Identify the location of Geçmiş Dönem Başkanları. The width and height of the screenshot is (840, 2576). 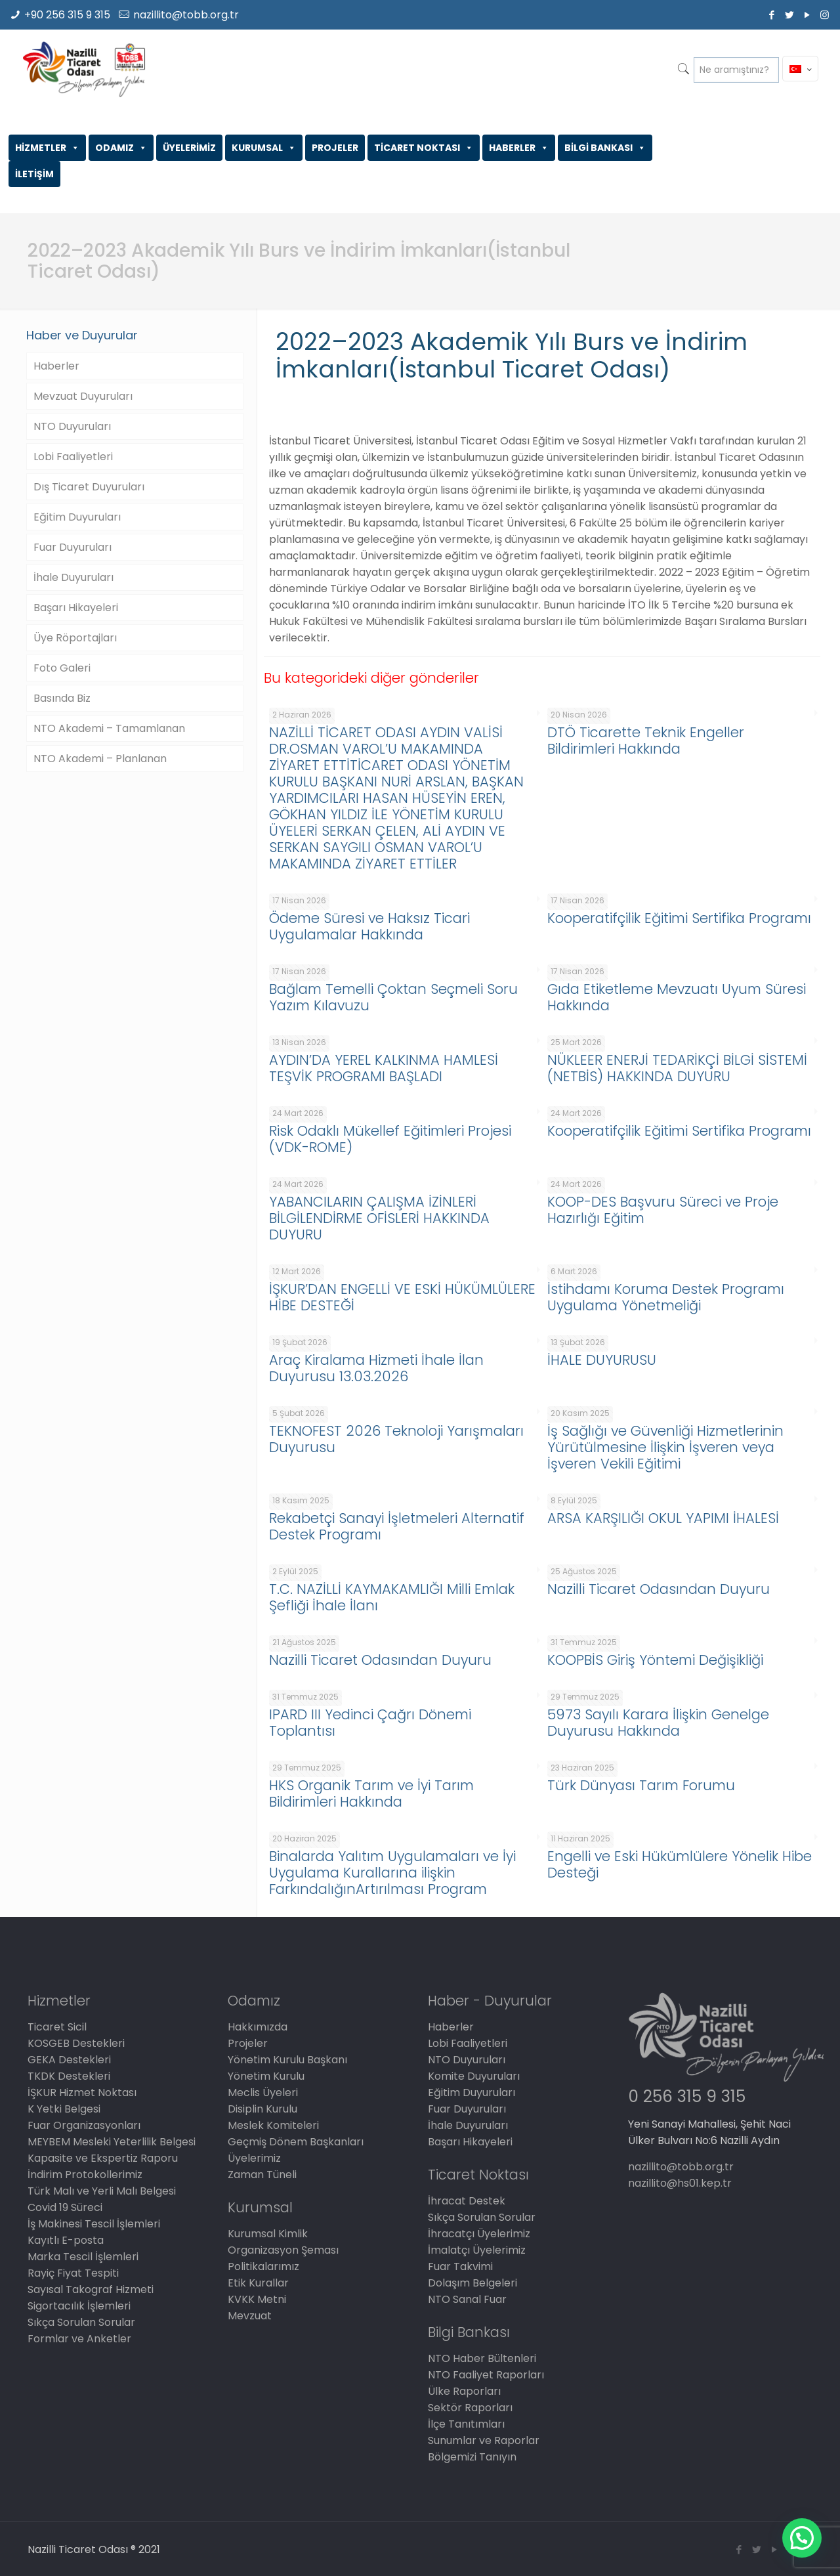
(296, 2141).